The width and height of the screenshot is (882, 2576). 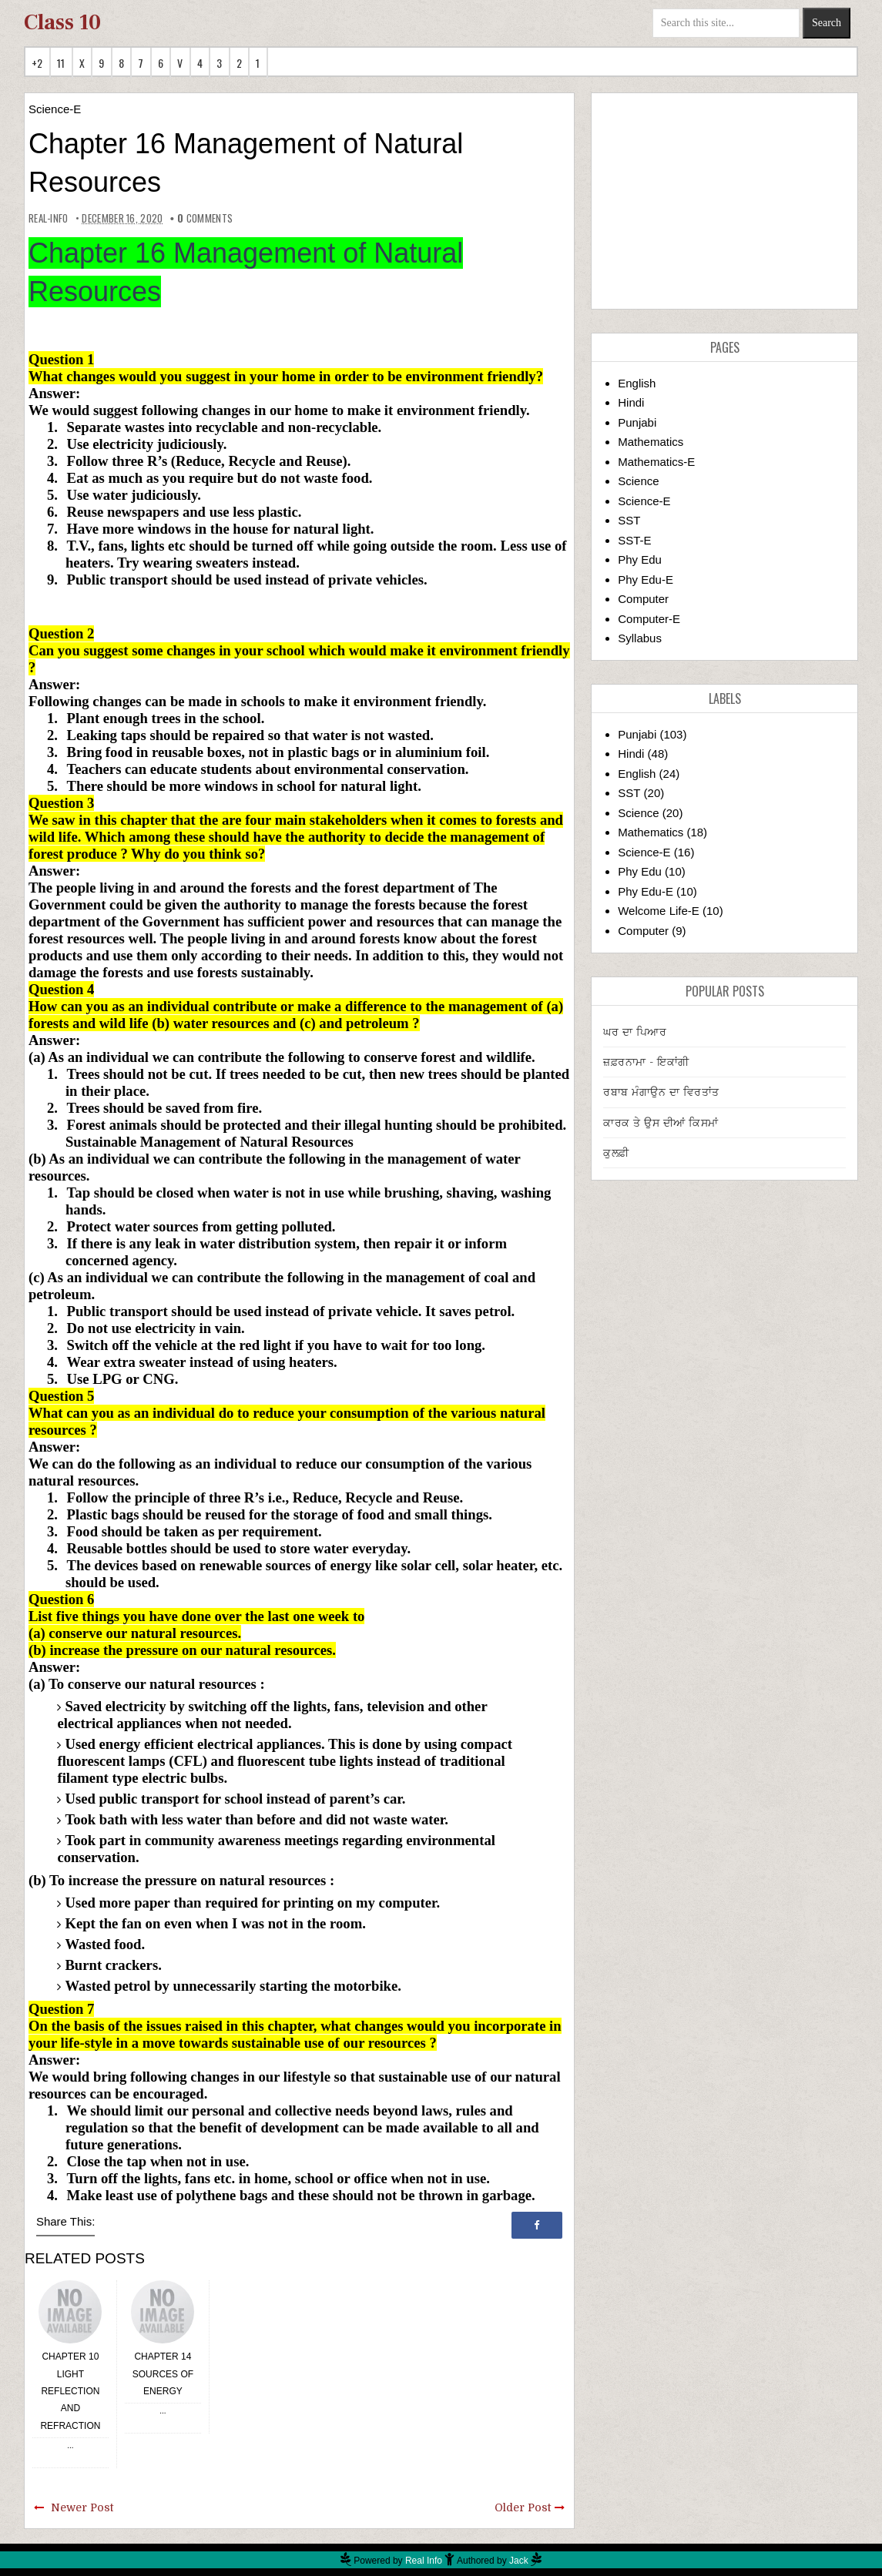 What do you see at coordinates (82, 2507) in the screenshot?
I see `Newer Post` at bounding box center [82, 2507].